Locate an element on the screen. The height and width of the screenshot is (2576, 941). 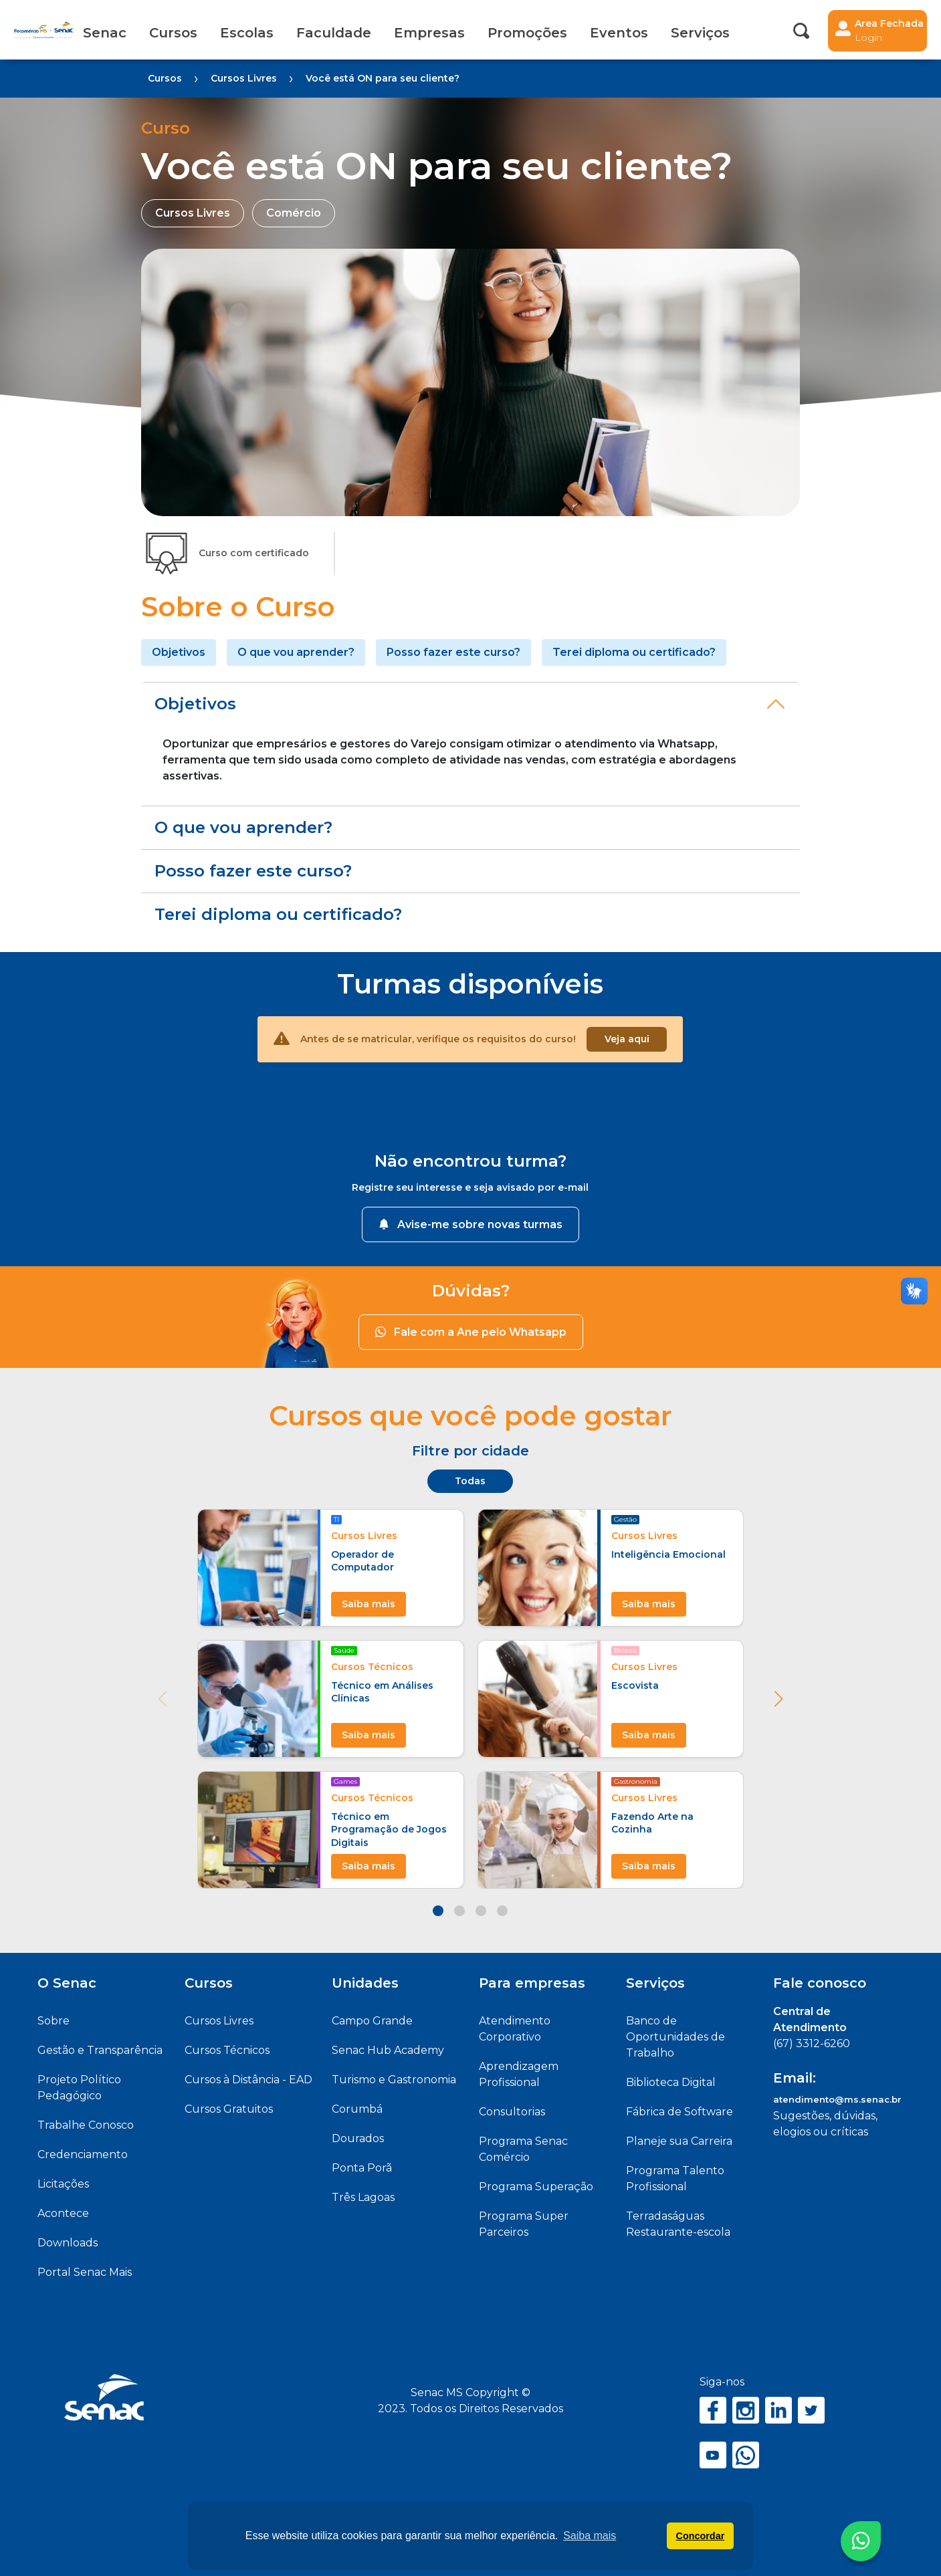
Unidades is located at coordinates (365, 1983).